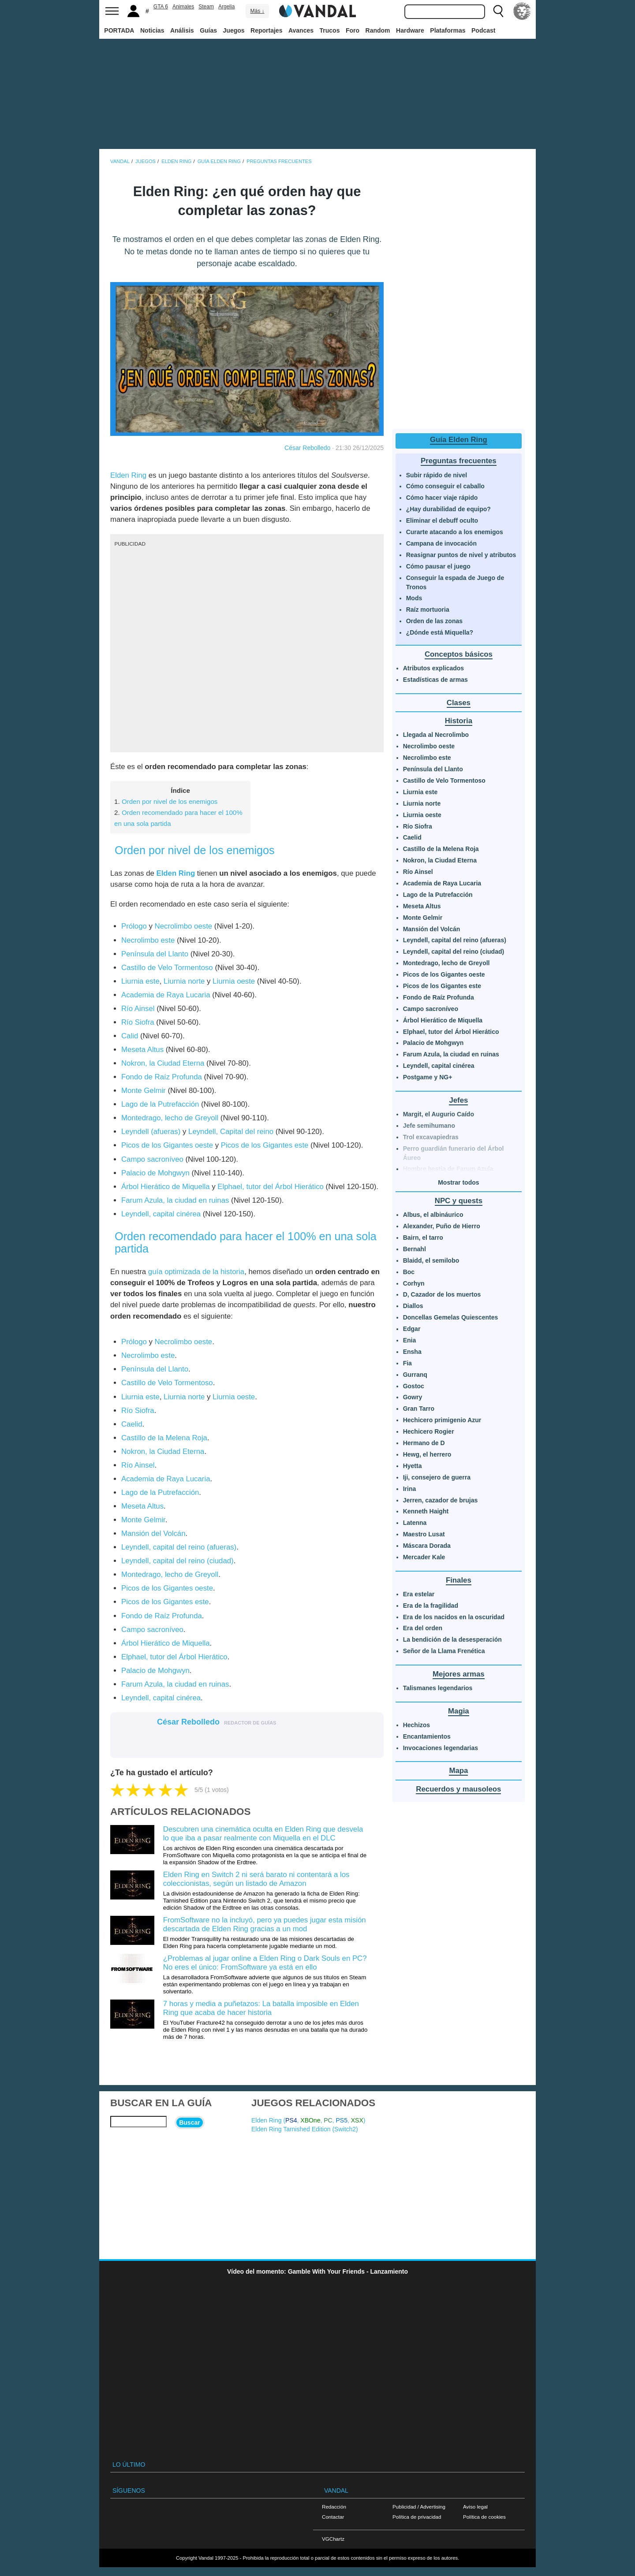 This screenshot has height=2576, width=635. Describe the element at coordinates (458, 1711) in the screenshot. I see `Magia` at that location.